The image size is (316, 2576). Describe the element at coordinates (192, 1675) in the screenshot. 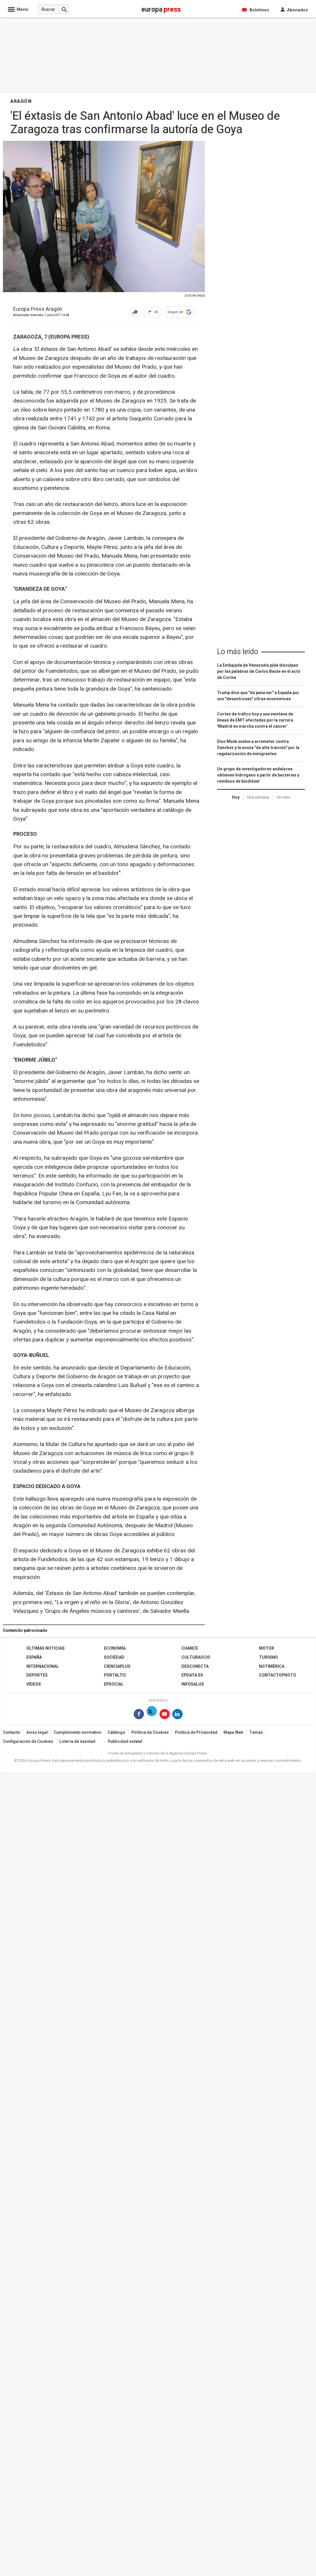

I see `epdata.es` at that location.